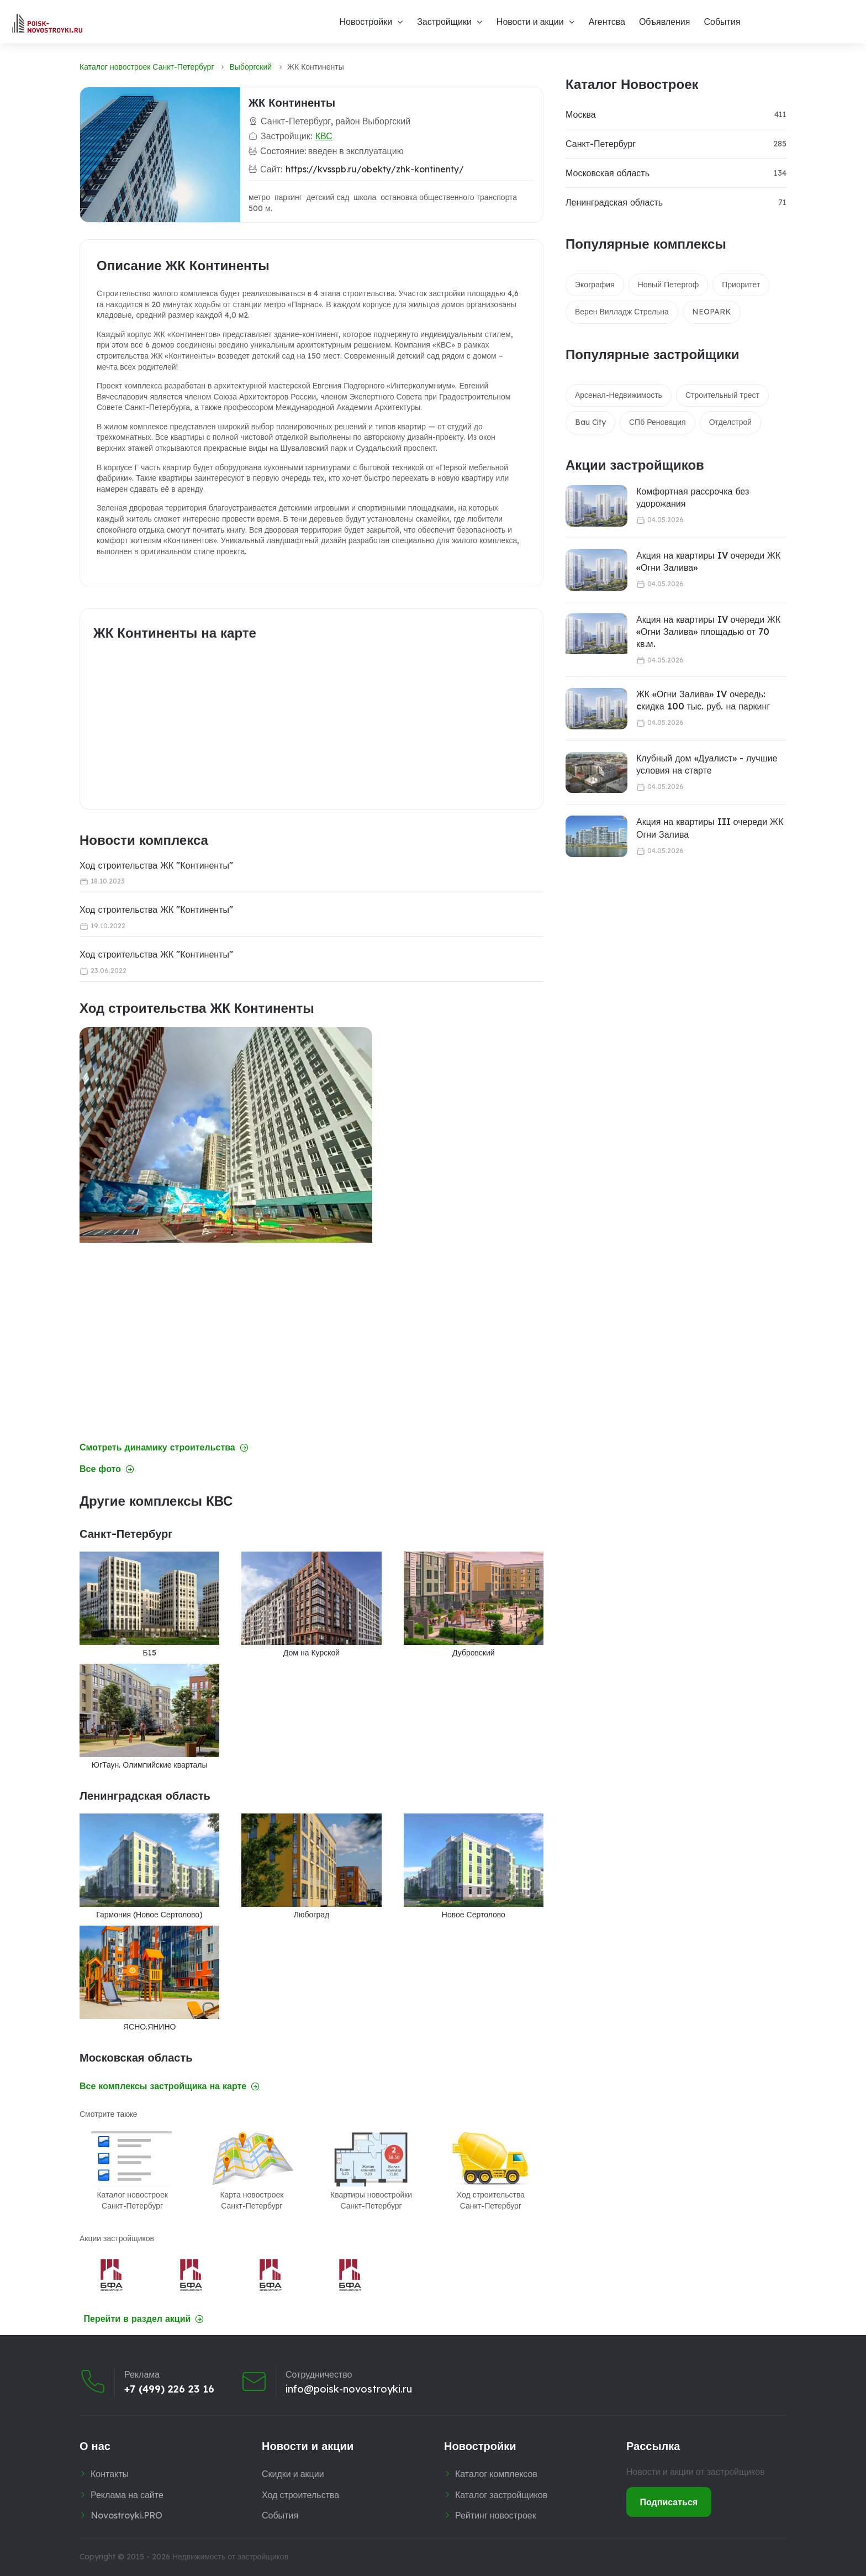 The width and height of the screenshot is (866, 2576). What do you see at coordinates (703, 700) in the screenshot?
I see `ЖК «Огни Залива» IV очередь: cкидка 100 тыс. руб. на паркинг` at bounding box center [703, 700].